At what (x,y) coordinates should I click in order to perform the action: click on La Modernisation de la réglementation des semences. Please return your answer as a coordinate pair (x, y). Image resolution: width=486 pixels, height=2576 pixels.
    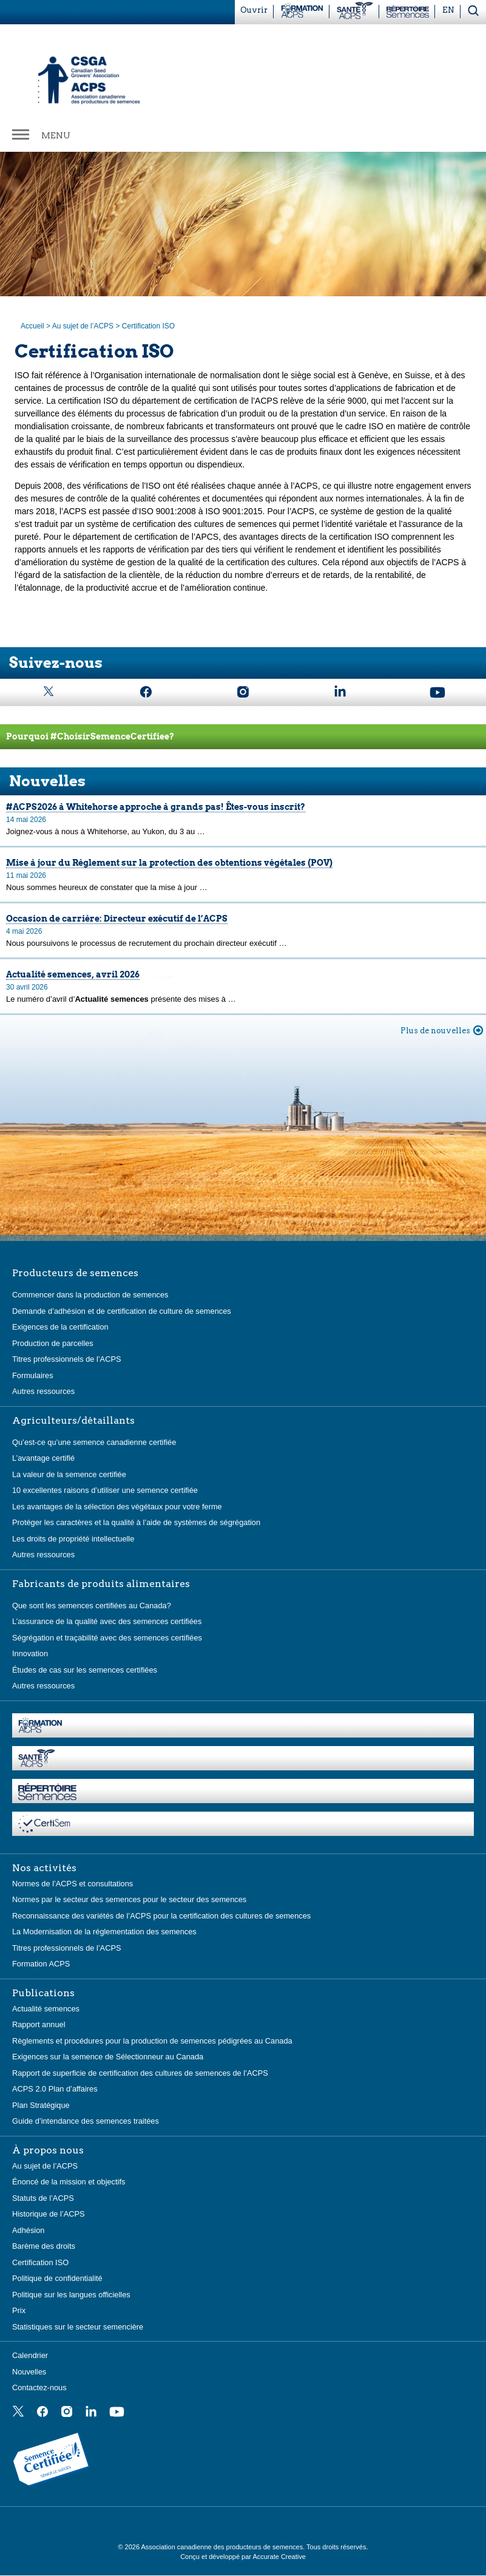
    Looking at the image, I should click on (104, 1931).